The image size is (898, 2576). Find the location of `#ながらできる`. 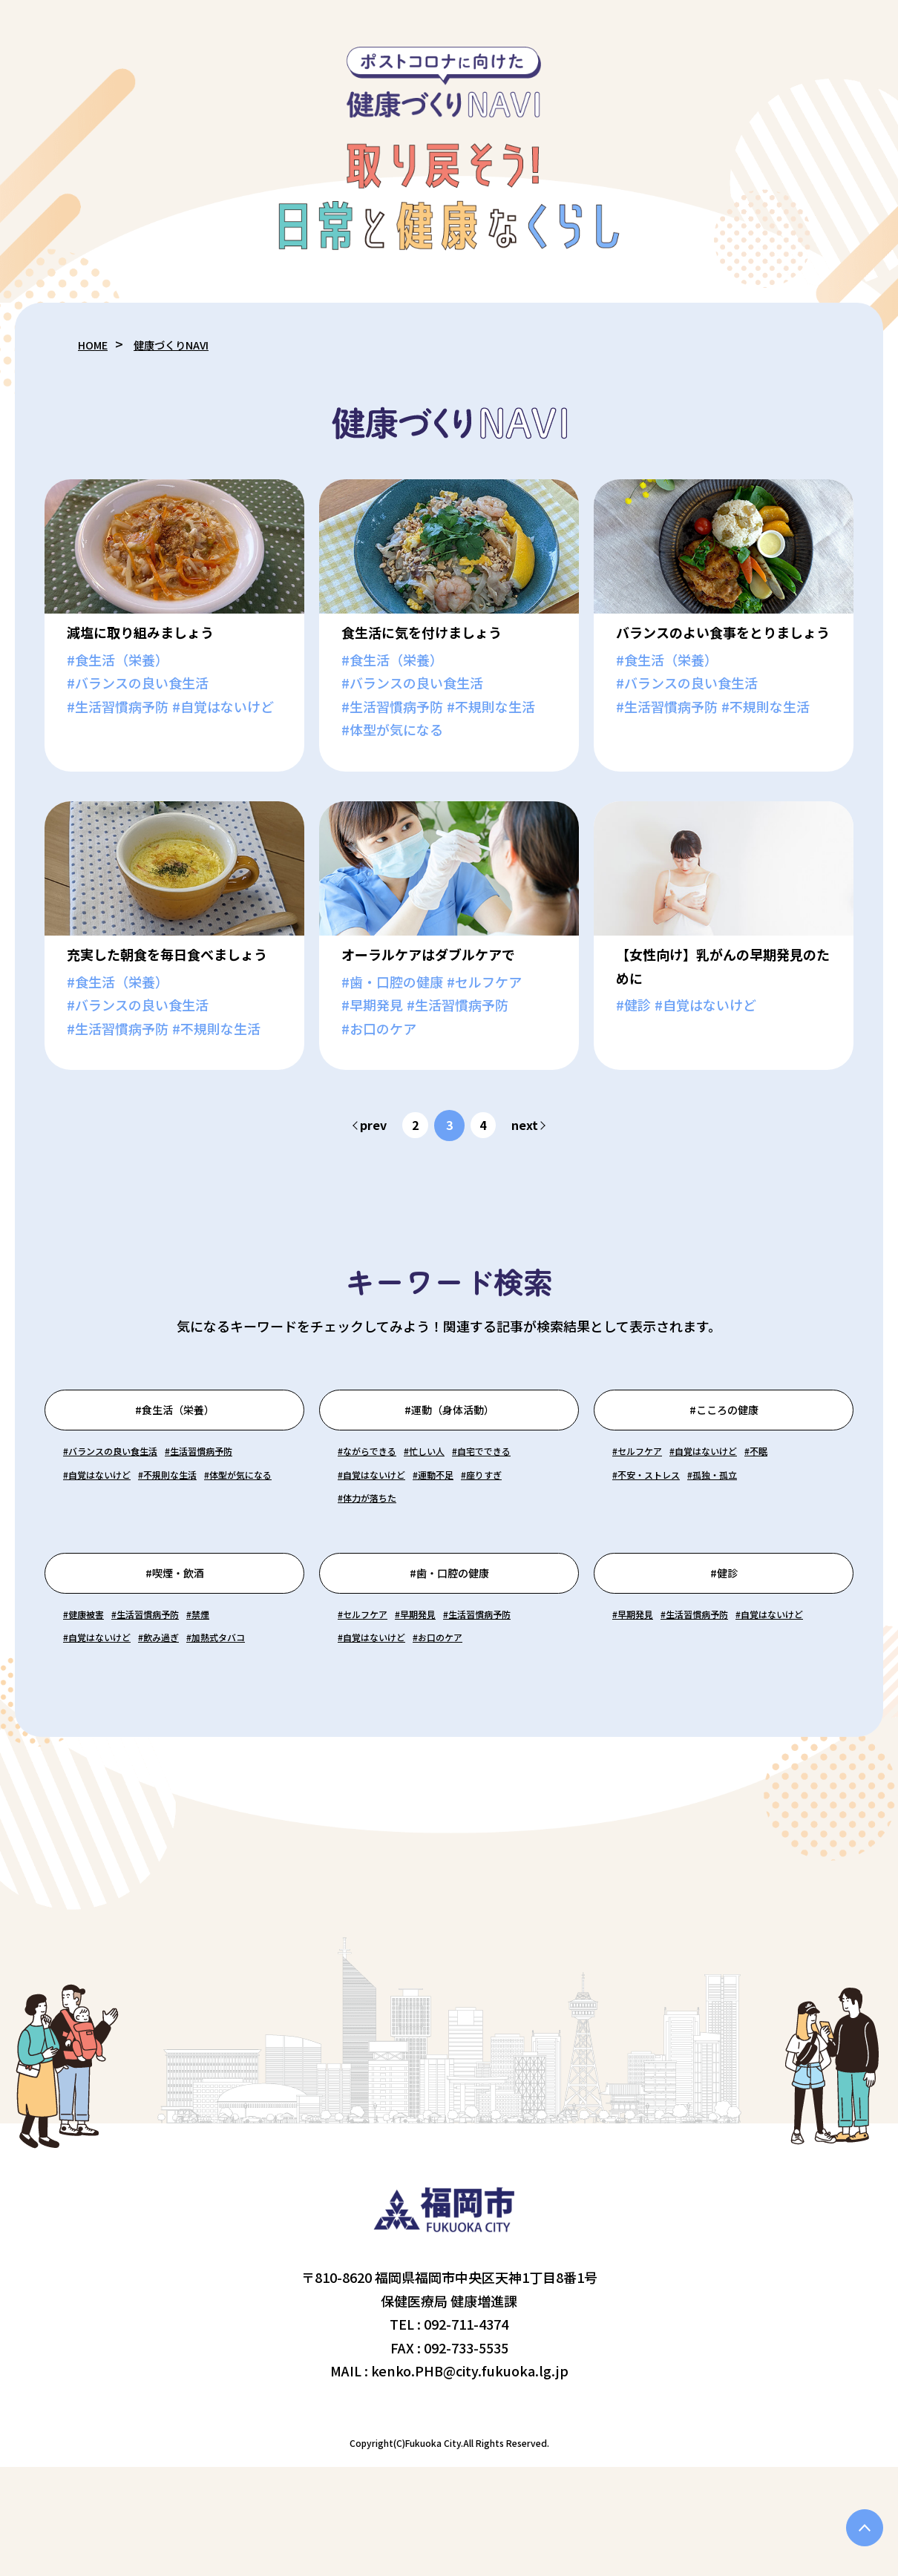

#ながらできる is located at coordinates (381, 1480).